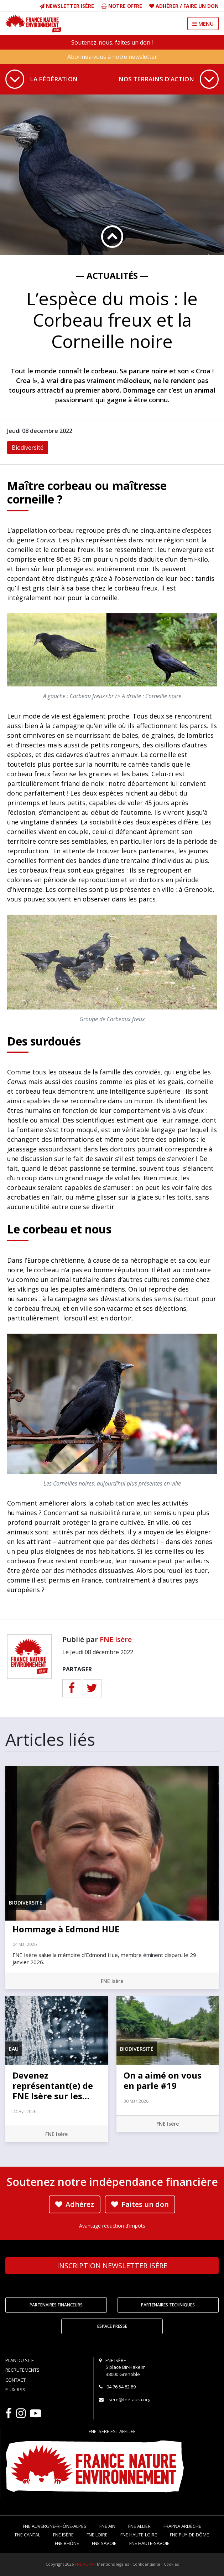 This screenshot has width=224, height=2576. Describe the element at coordinates (67, 2543) in the screenshot. I see `FNE Rhône` at that location.